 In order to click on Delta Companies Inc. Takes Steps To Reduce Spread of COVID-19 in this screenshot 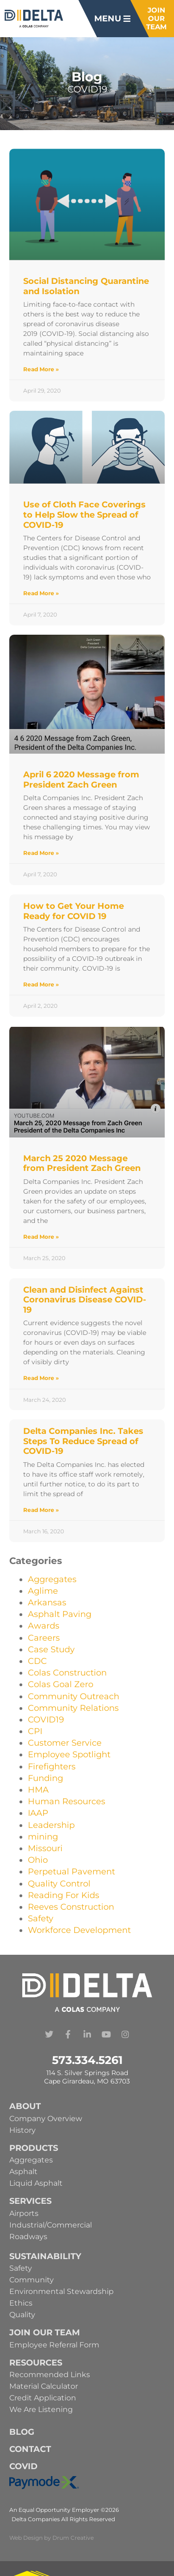, I will do `click(83, 1441)`.